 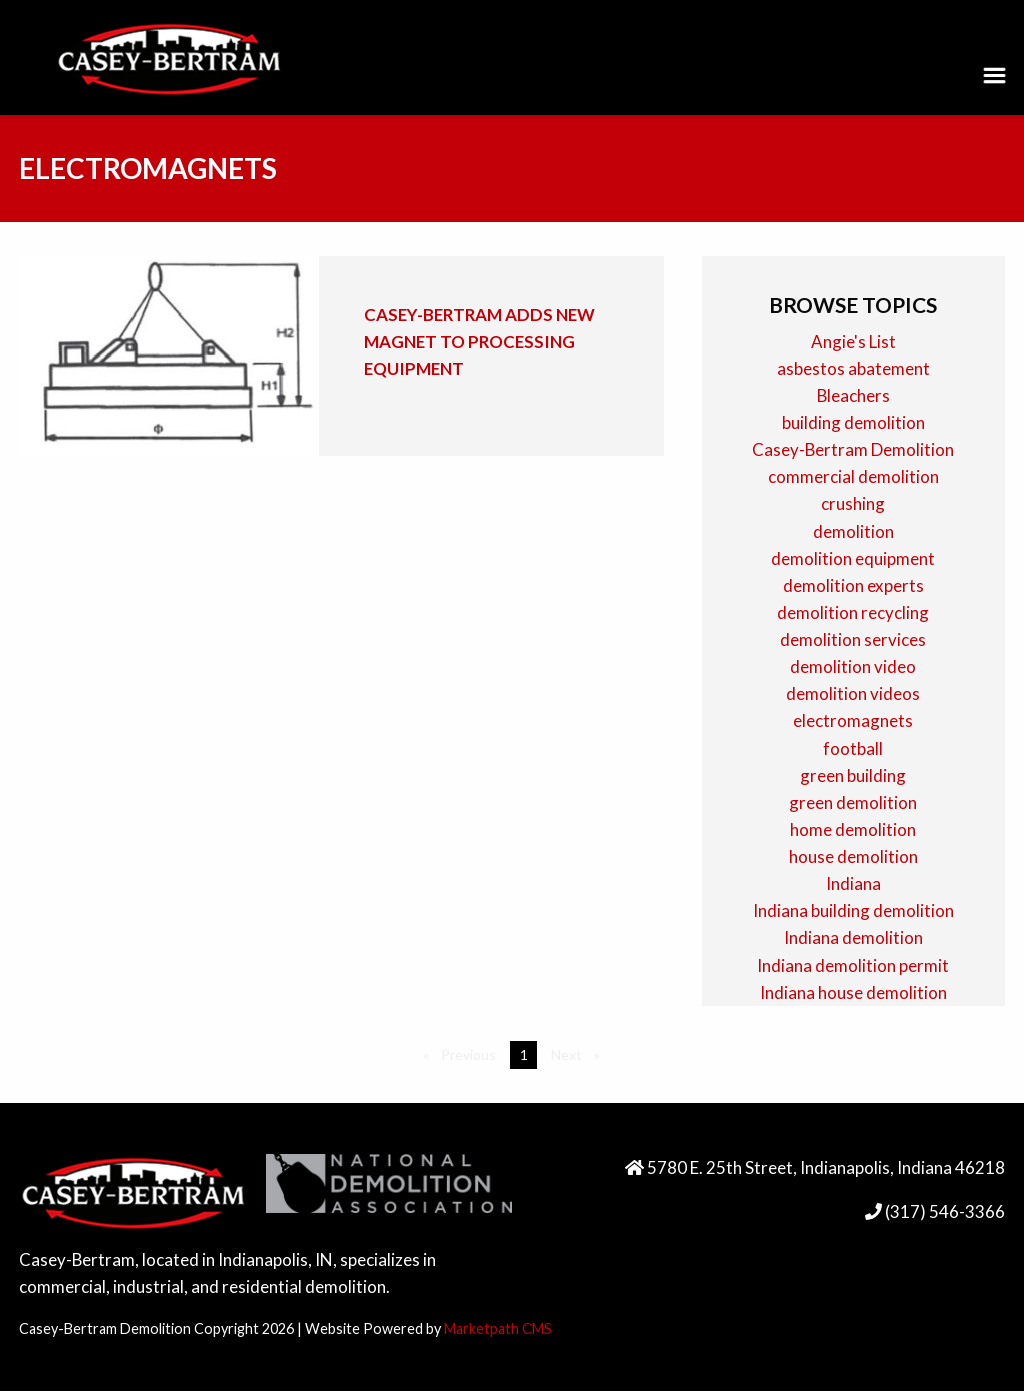 What do you see at coordinates (853, 449) in the screenshot?
I see `Casey-Bertram Demolition` at bounding box center [853, 449].